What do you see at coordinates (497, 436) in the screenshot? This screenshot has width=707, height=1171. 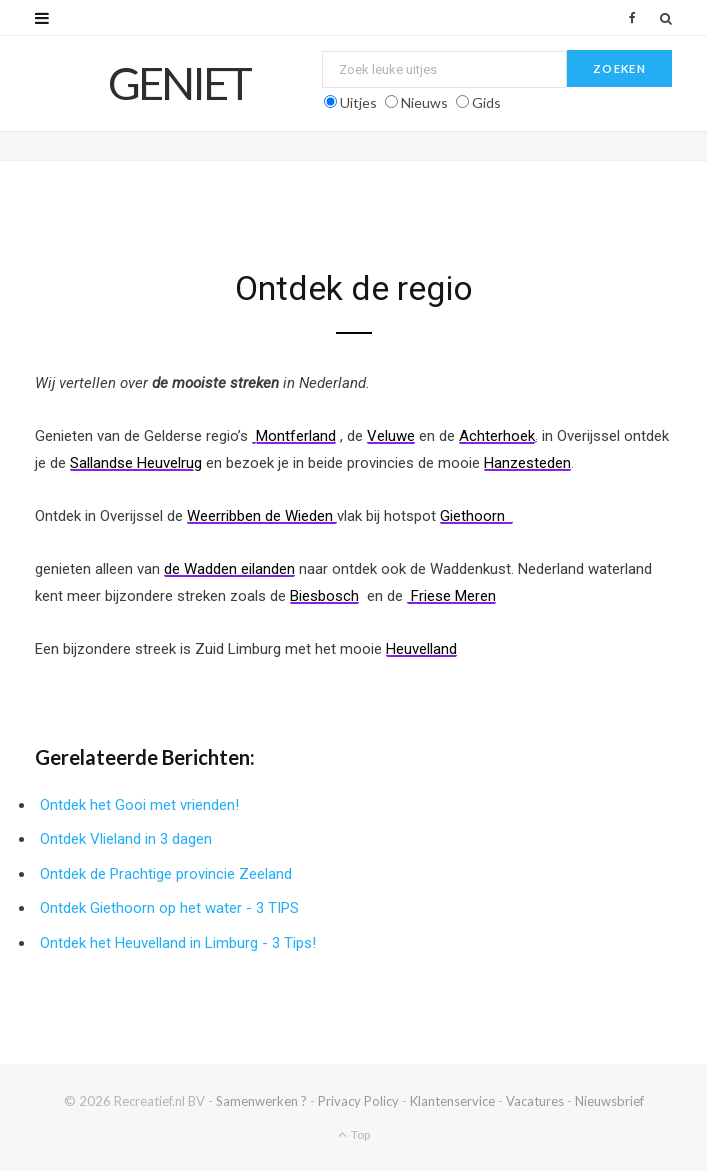 I see `Achterhoek` at bounding box center [497, 436].